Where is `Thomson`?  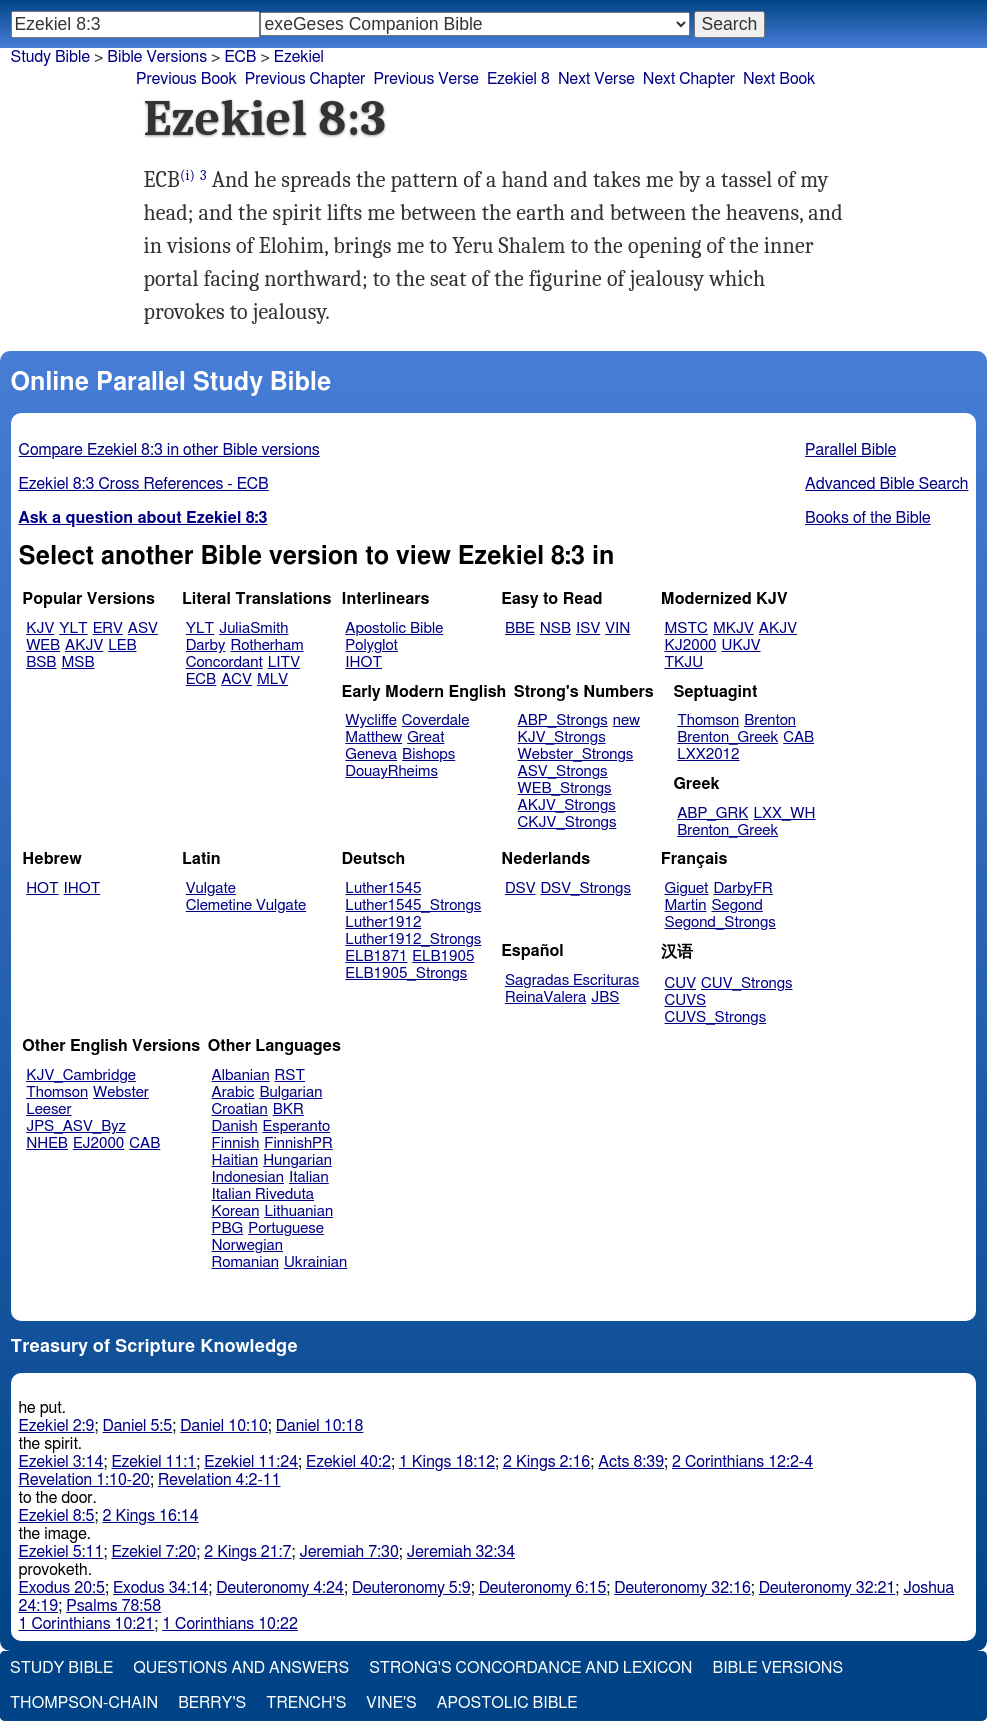
Thomson is located at coordinates (708, 720).